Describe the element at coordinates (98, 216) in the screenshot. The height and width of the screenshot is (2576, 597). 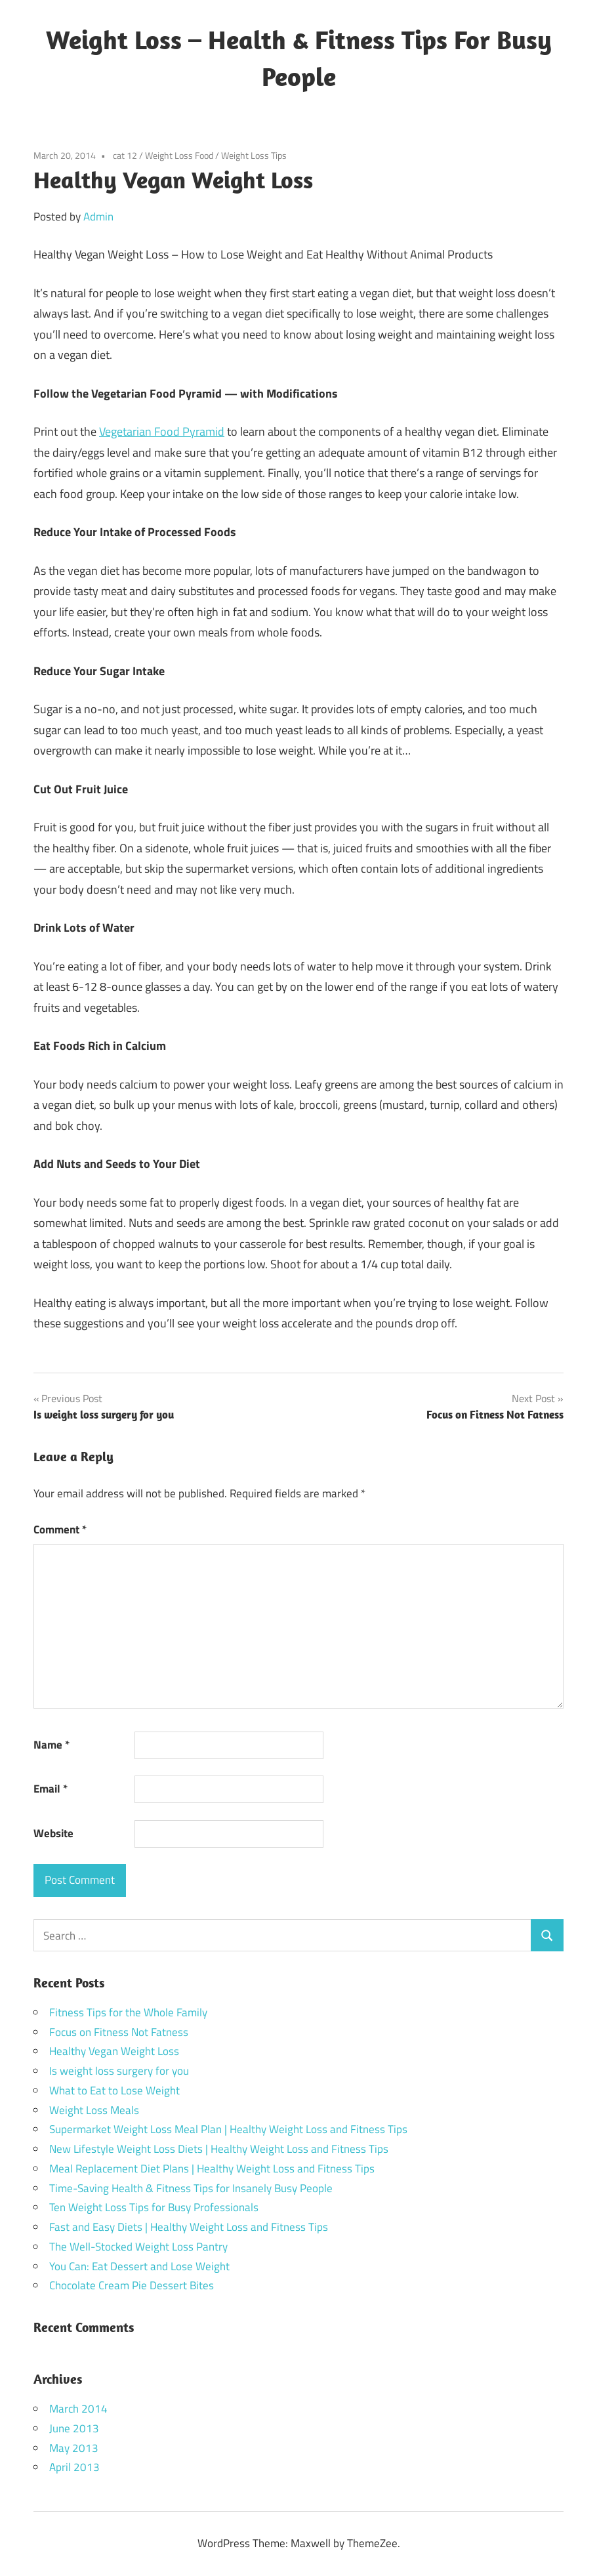
I see `Admin` at that location.